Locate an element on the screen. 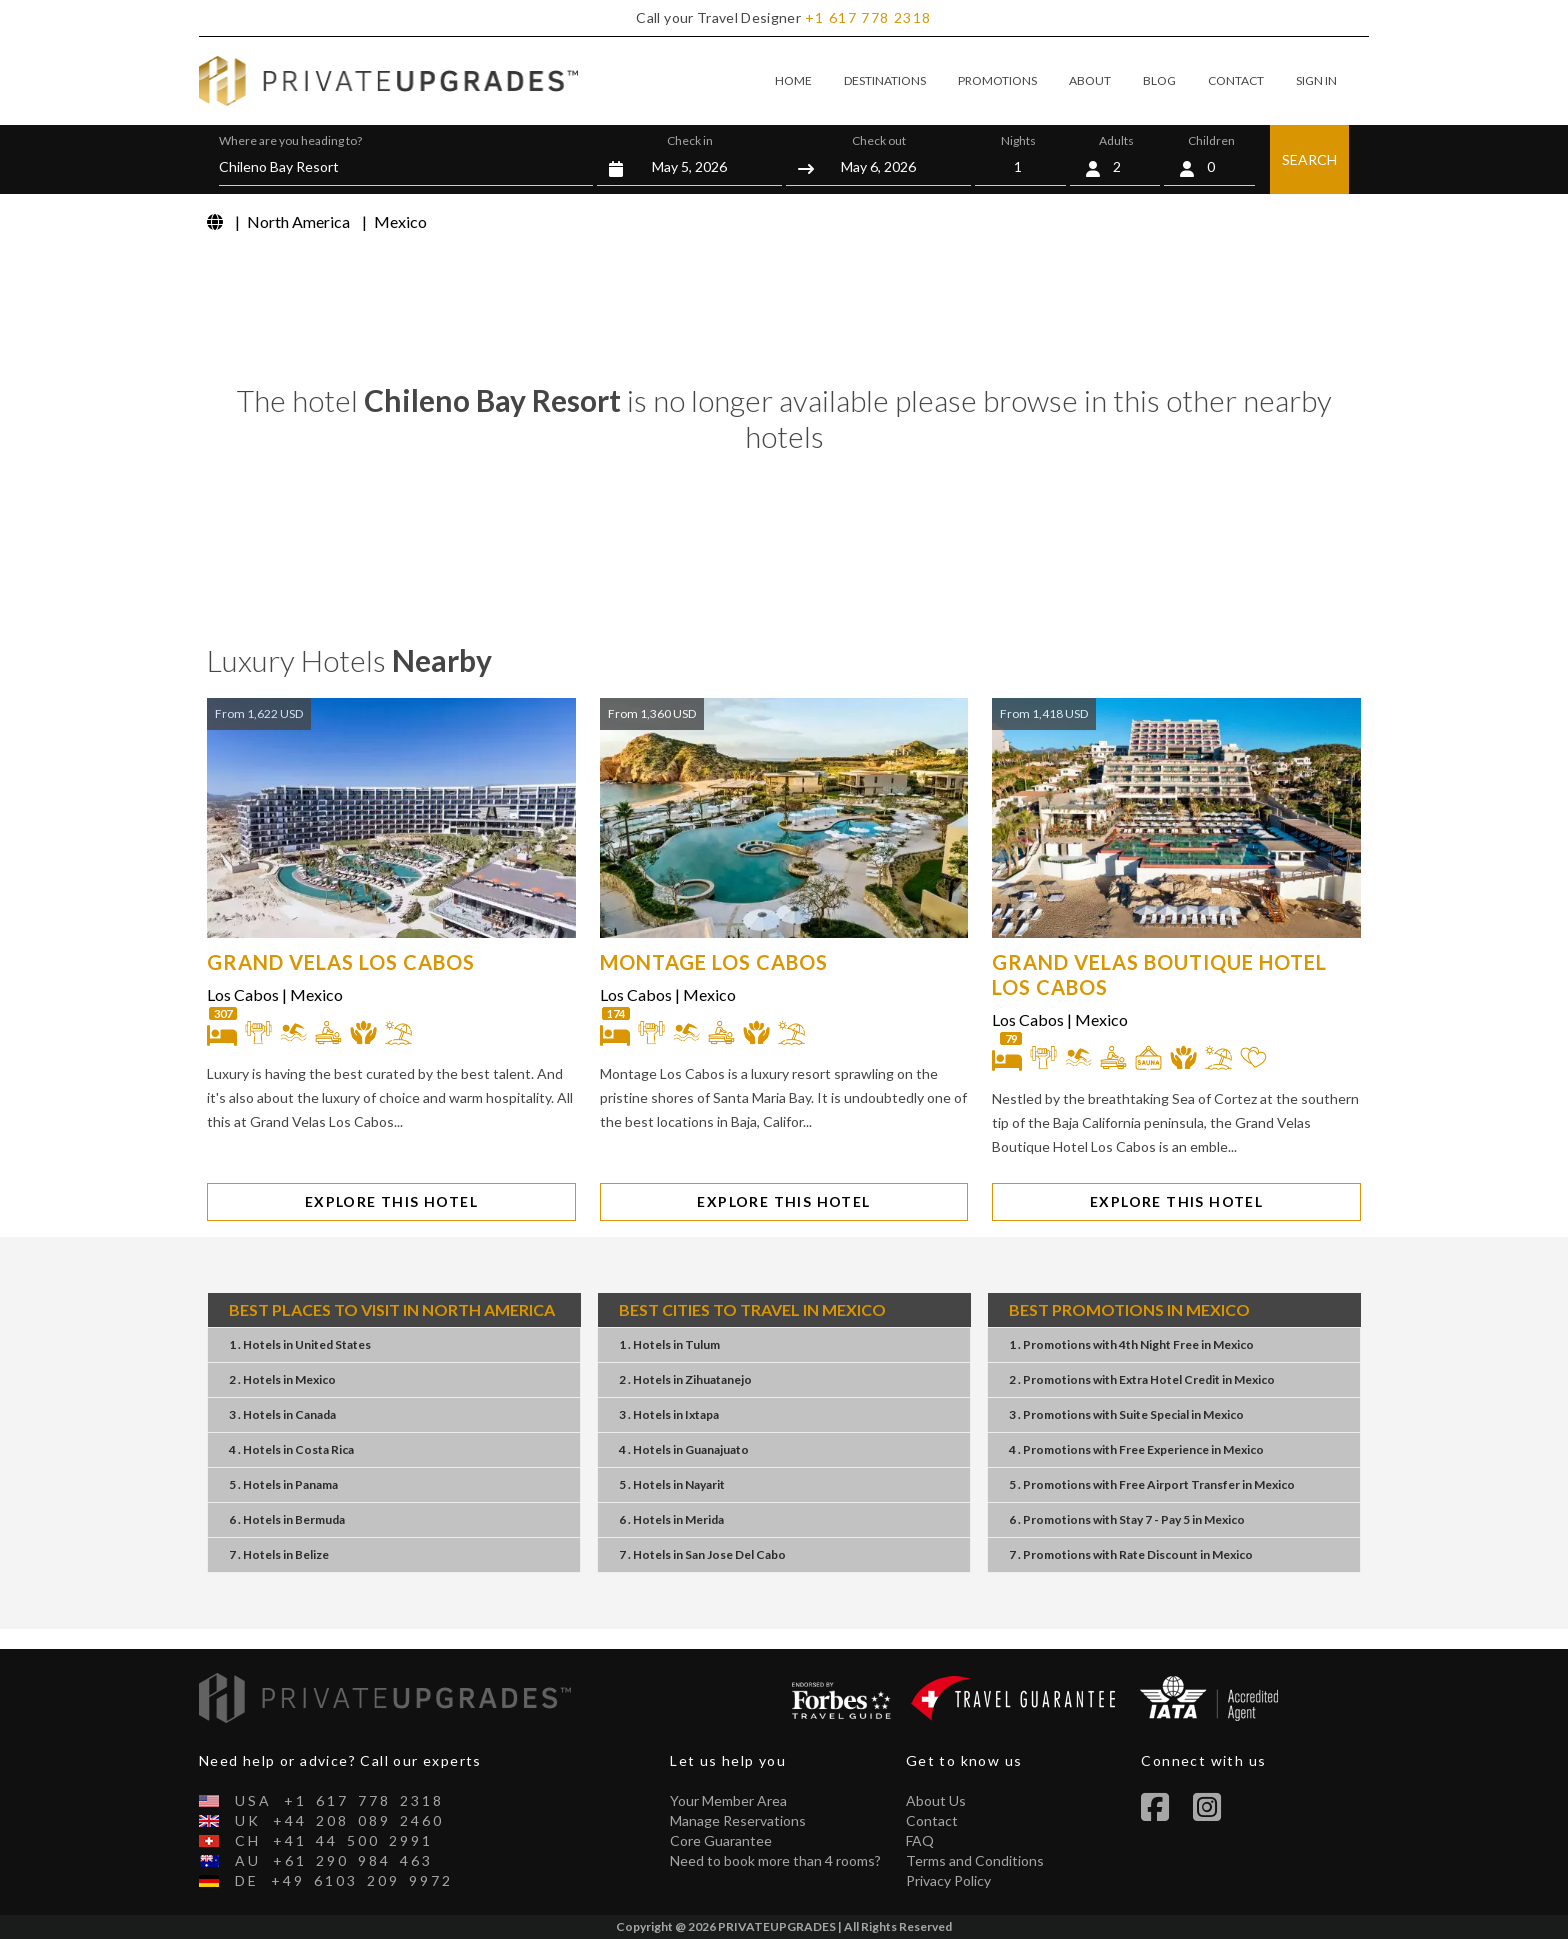 Image resolution: width=1568 pixels, height=1939 pixels. 5 . Hotels Panama is located at coordinates (283, 1484).